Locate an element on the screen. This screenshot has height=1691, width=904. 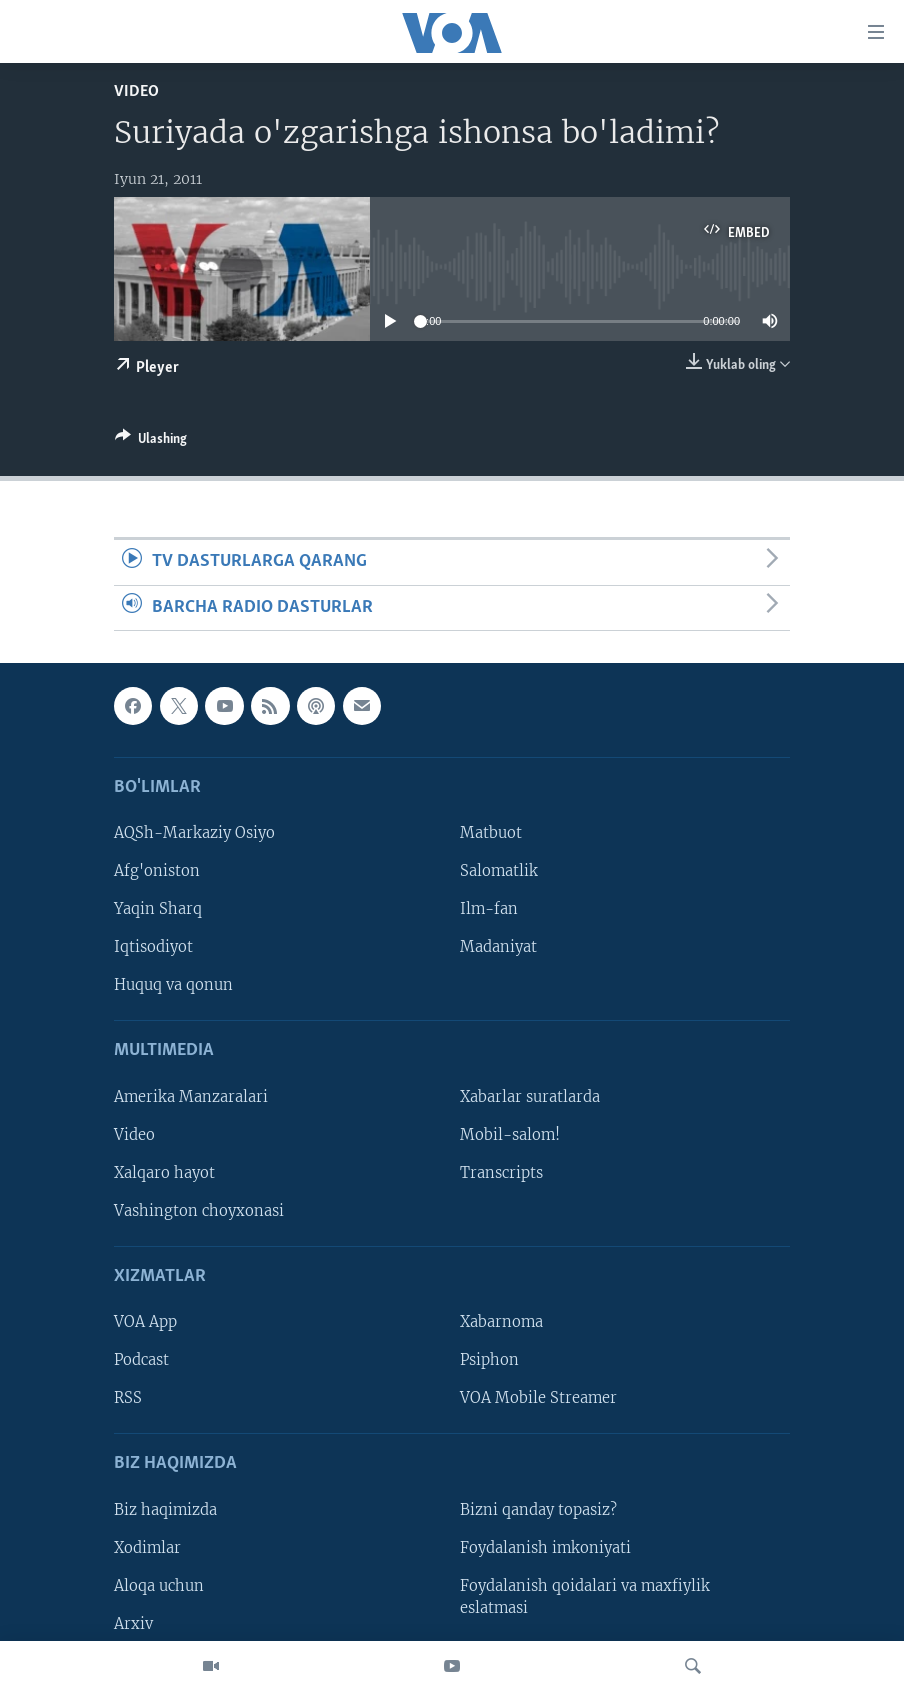
Ilm-fan is located at coordinates (489, 909).